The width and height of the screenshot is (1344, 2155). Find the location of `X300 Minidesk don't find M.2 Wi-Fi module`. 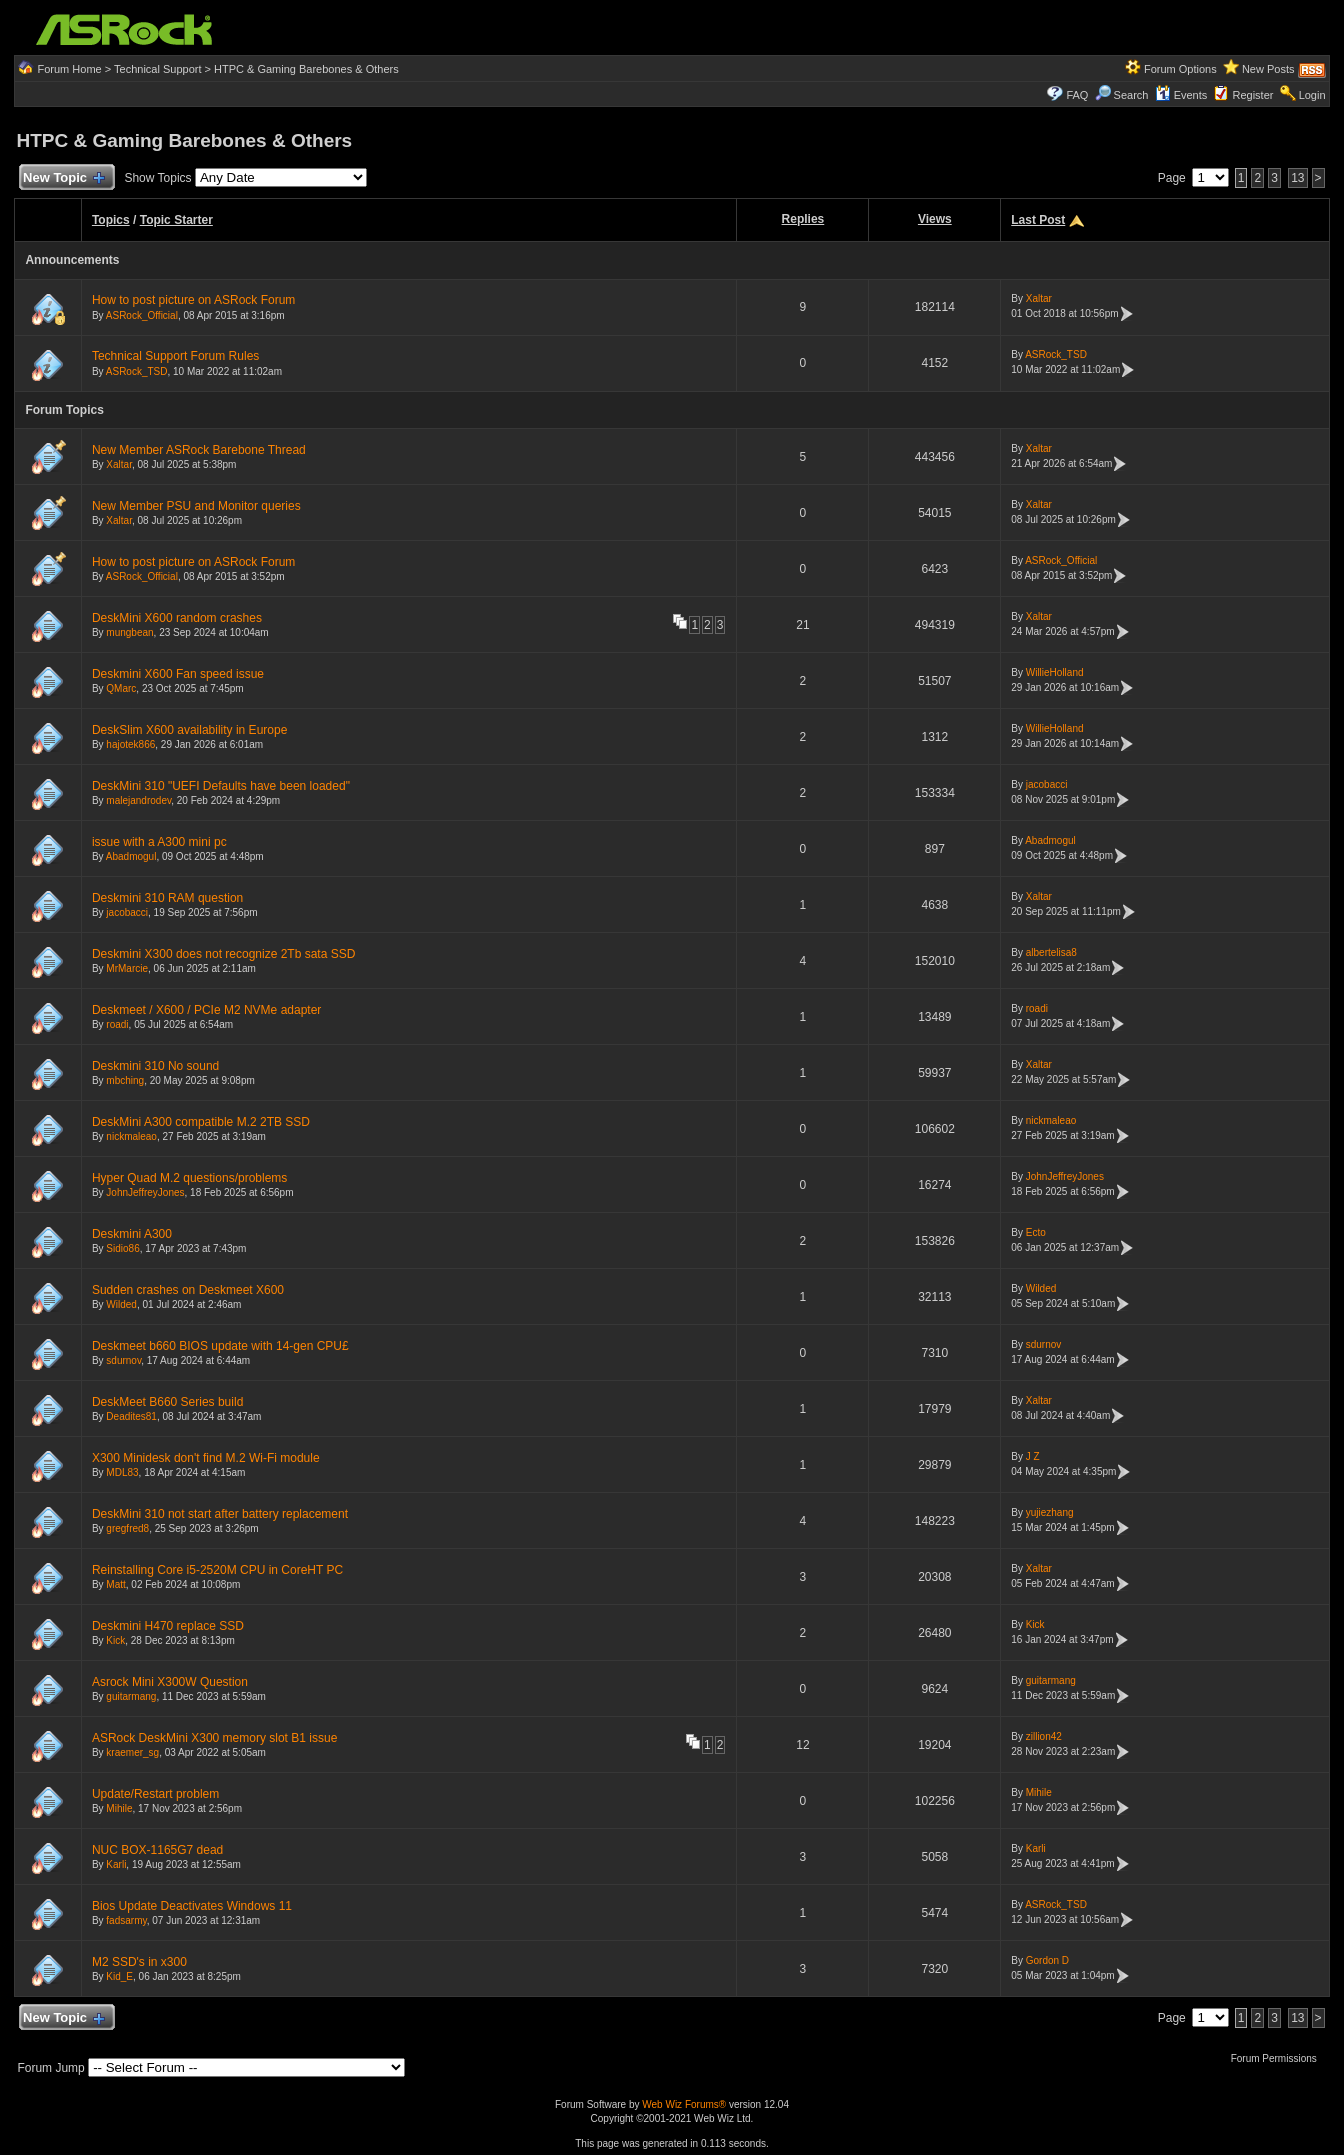

X300 Minidesk don't find M.2 Wi-Fi module is located at coordinates (206, 1458).